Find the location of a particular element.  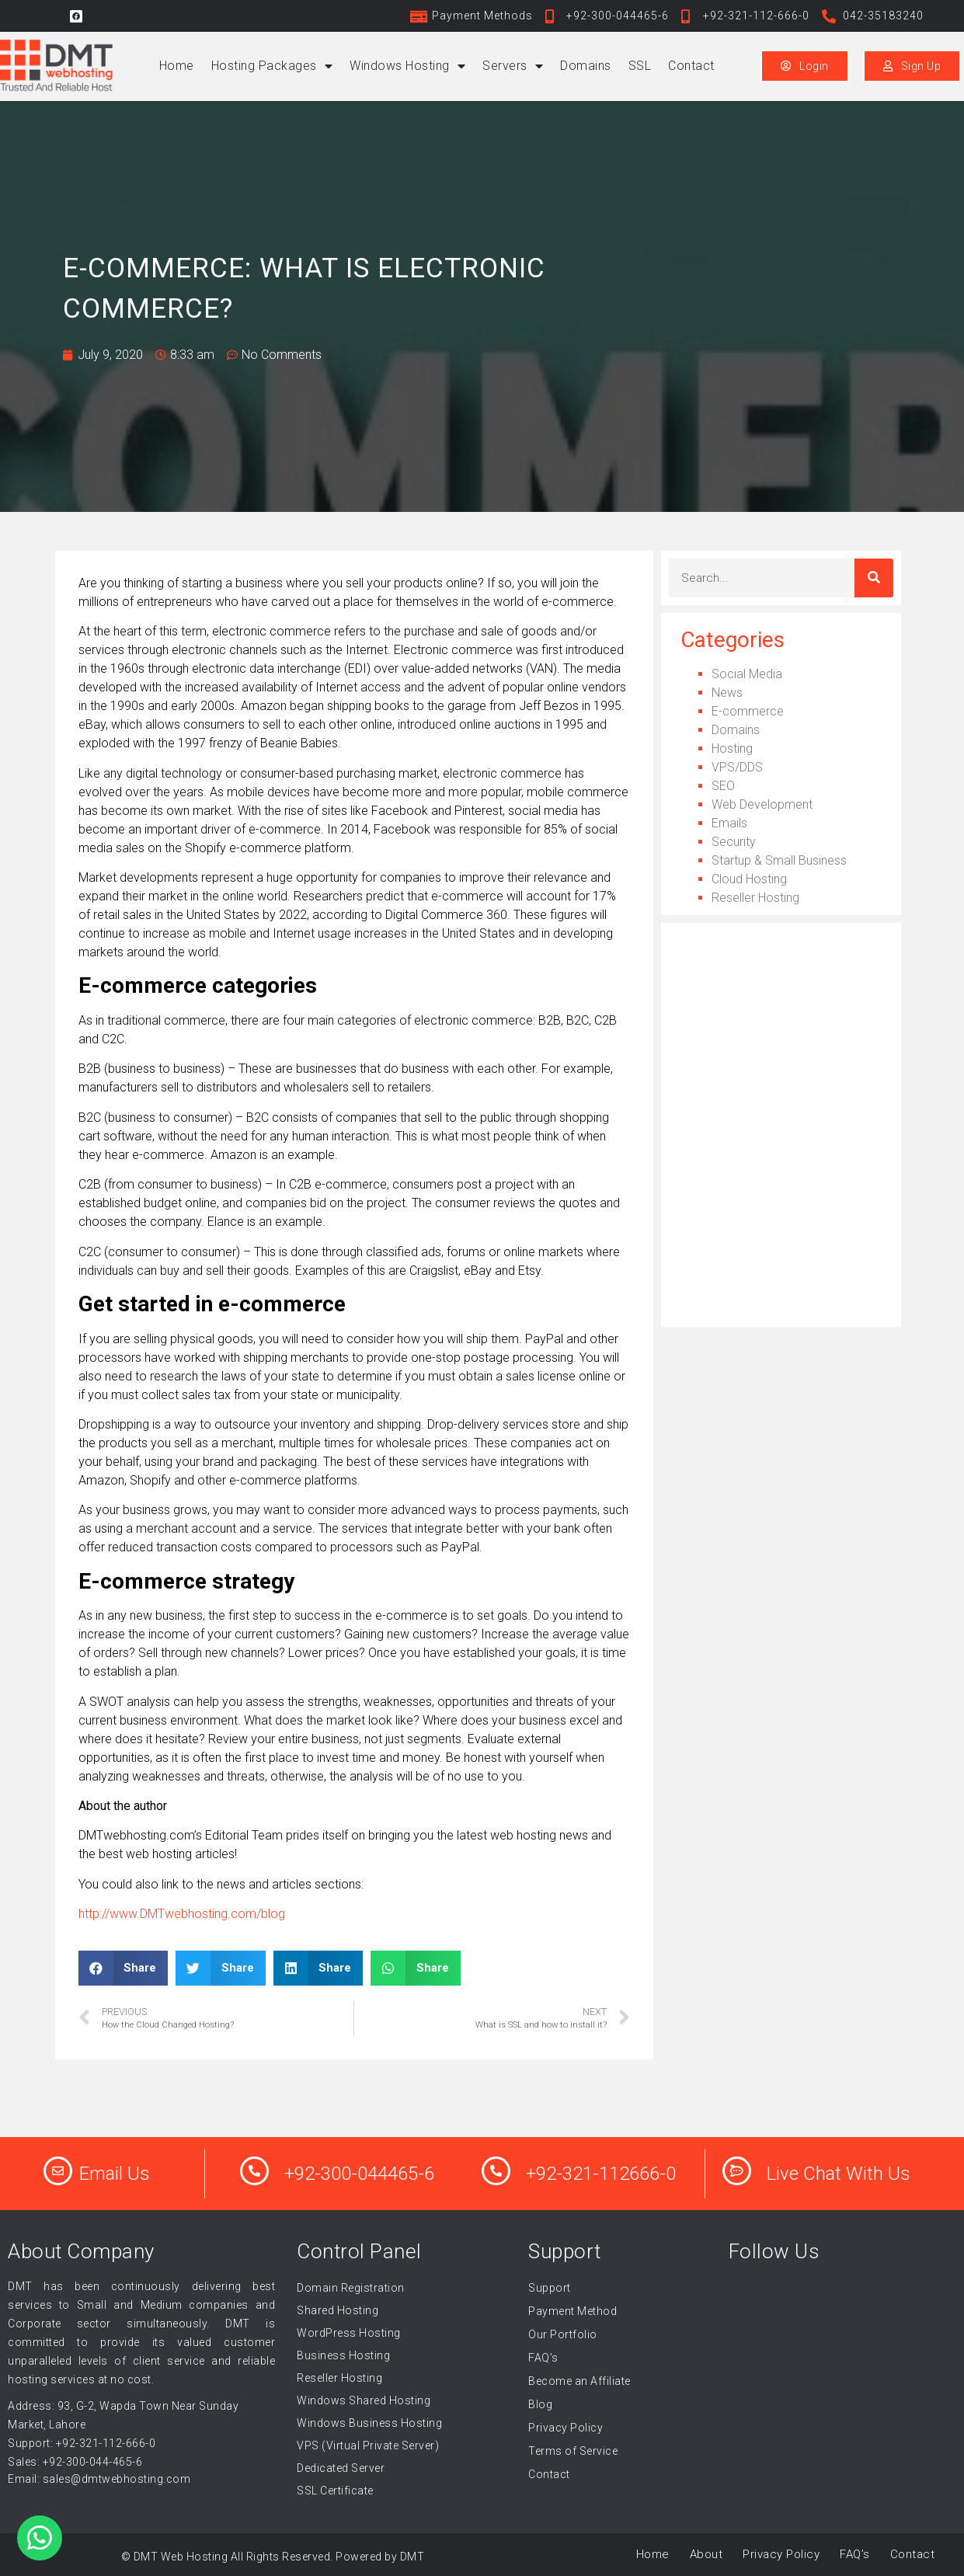

Startup & Small Business is located at coordinates (779, 860).